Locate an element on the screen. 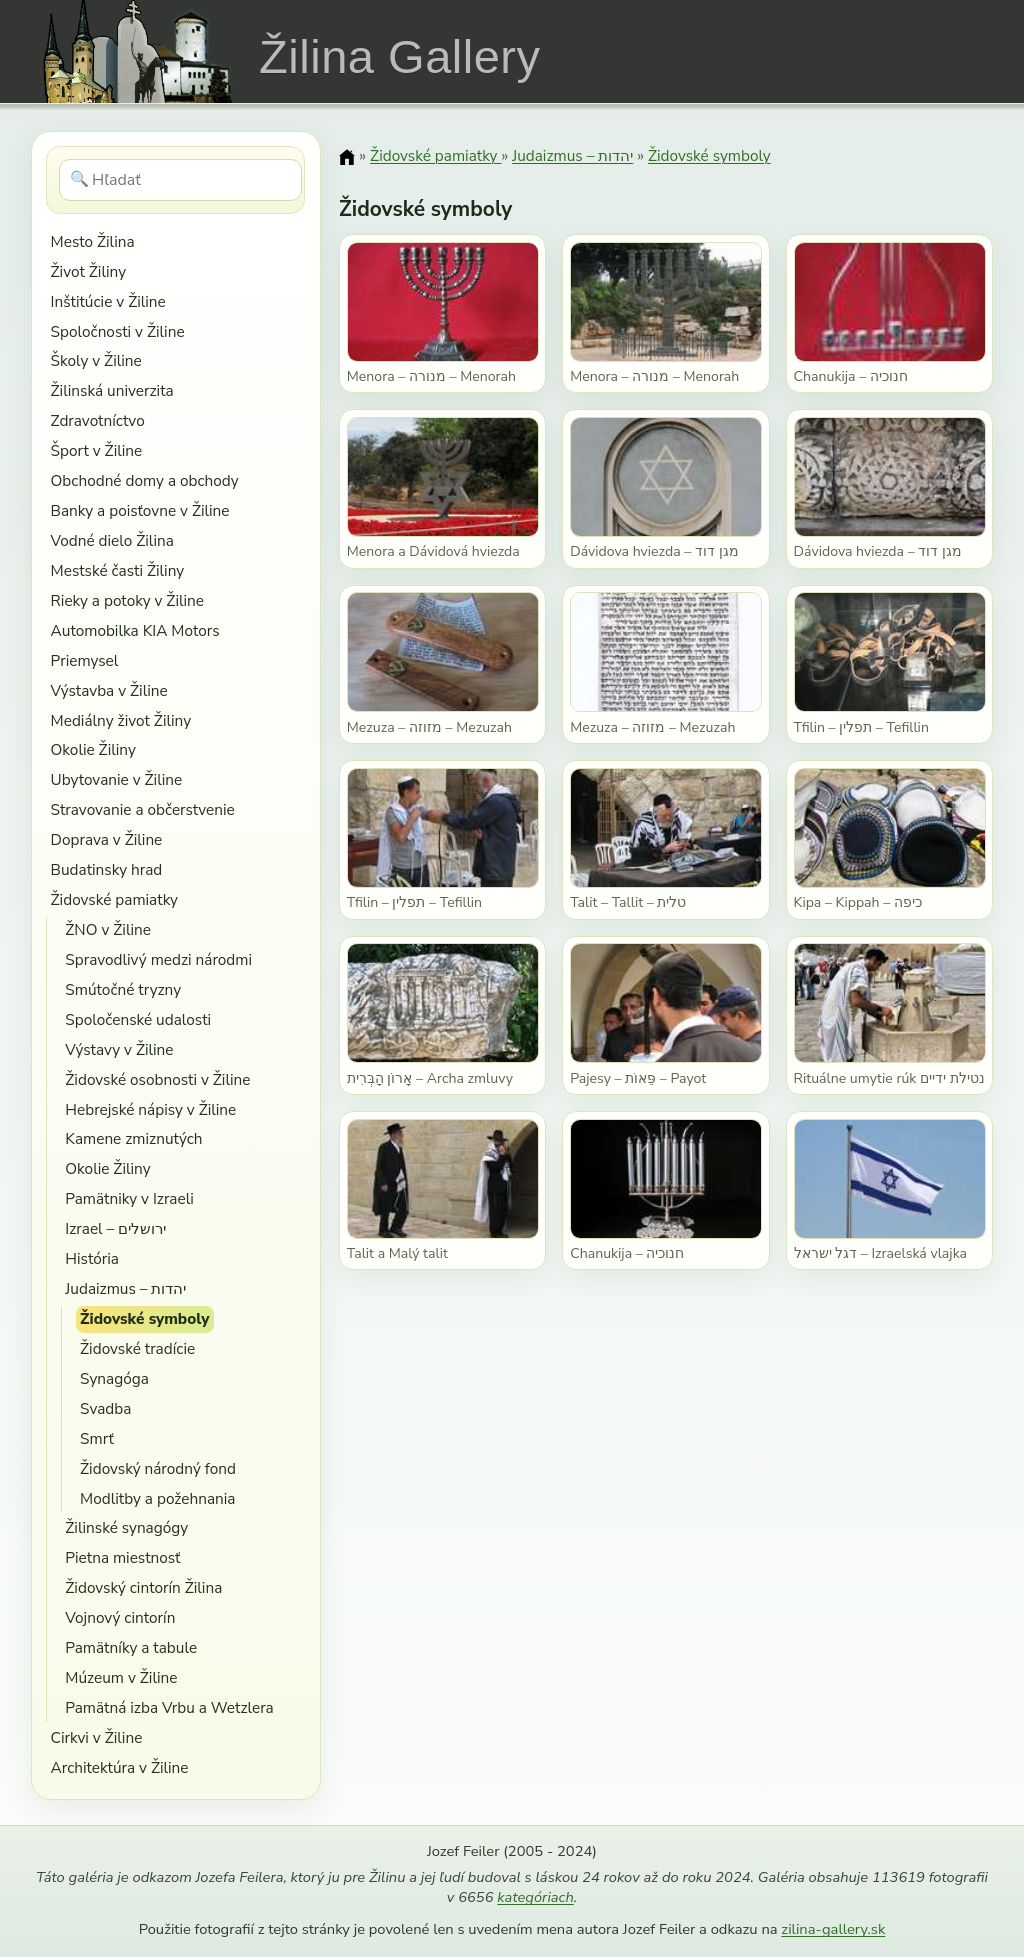 This screenshot has height=1957, width=1024. Izrael – ירושלים is located at coordinates (115, 1228).